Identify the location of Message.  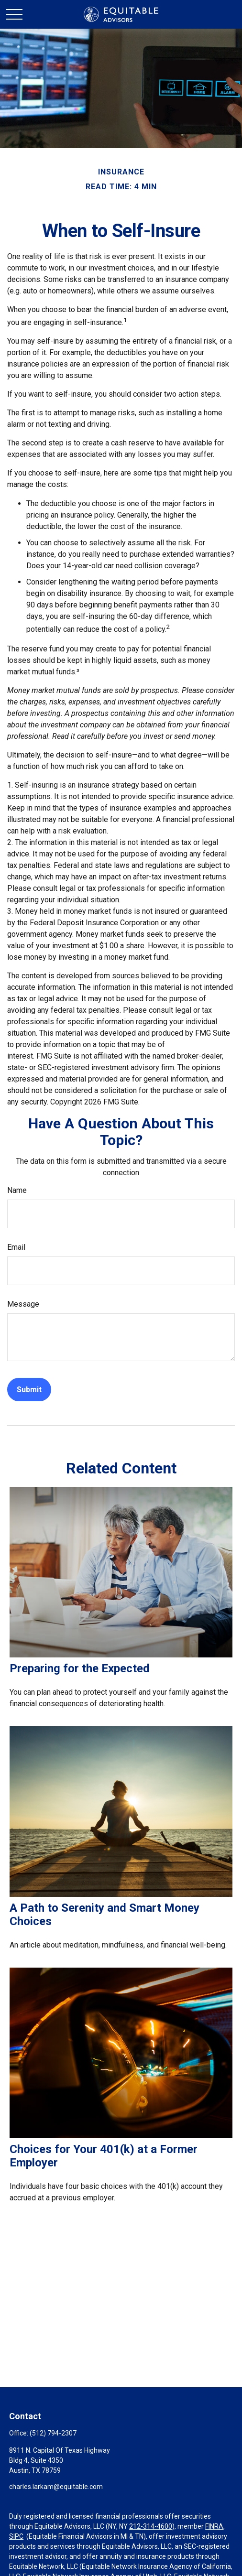
(23, 1304).